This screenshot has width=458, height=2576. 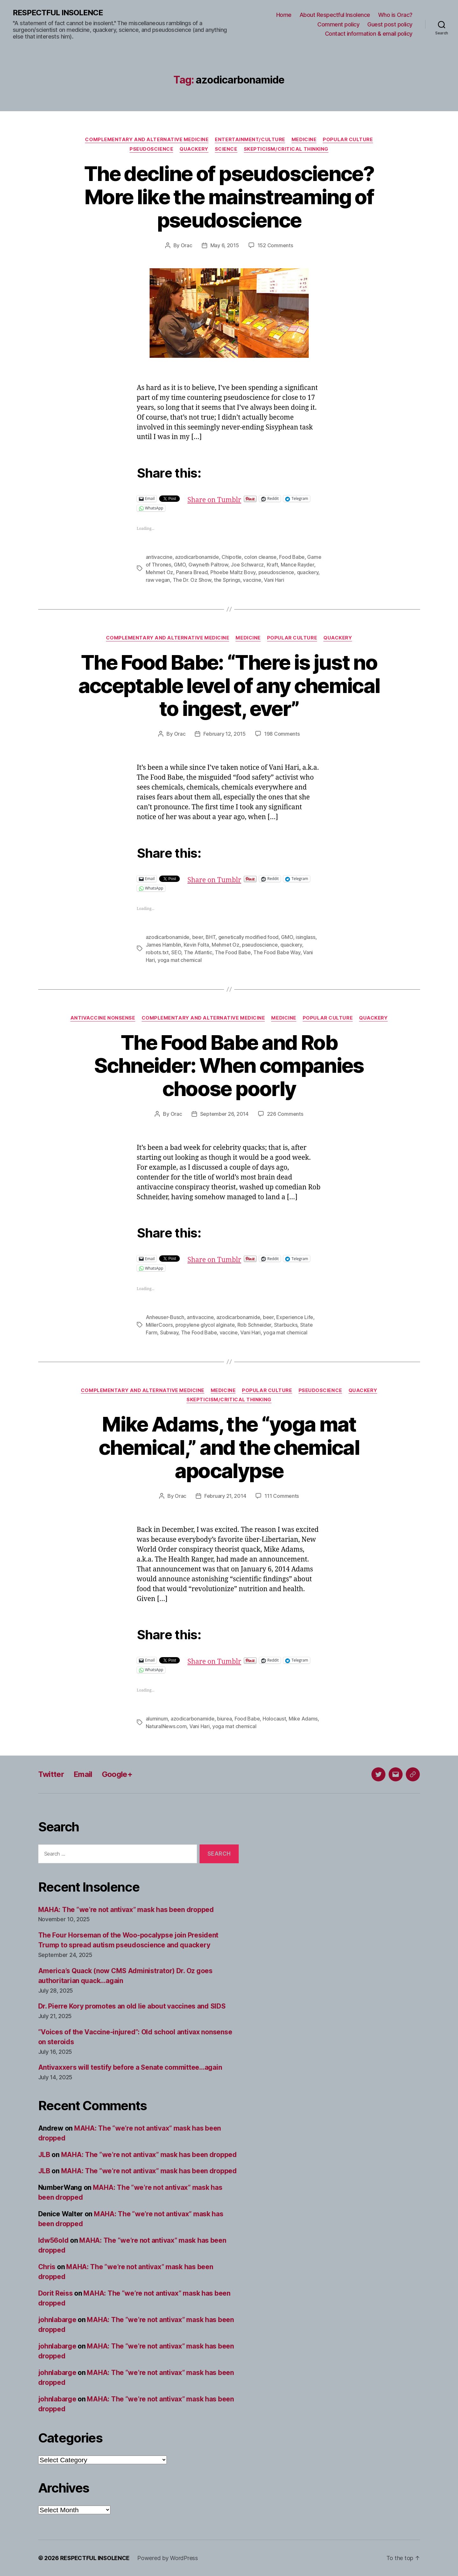 What do you see at coordinates (338, 24) in the screenshot?
I see `Comment policy` at bounding box center [338, 24].